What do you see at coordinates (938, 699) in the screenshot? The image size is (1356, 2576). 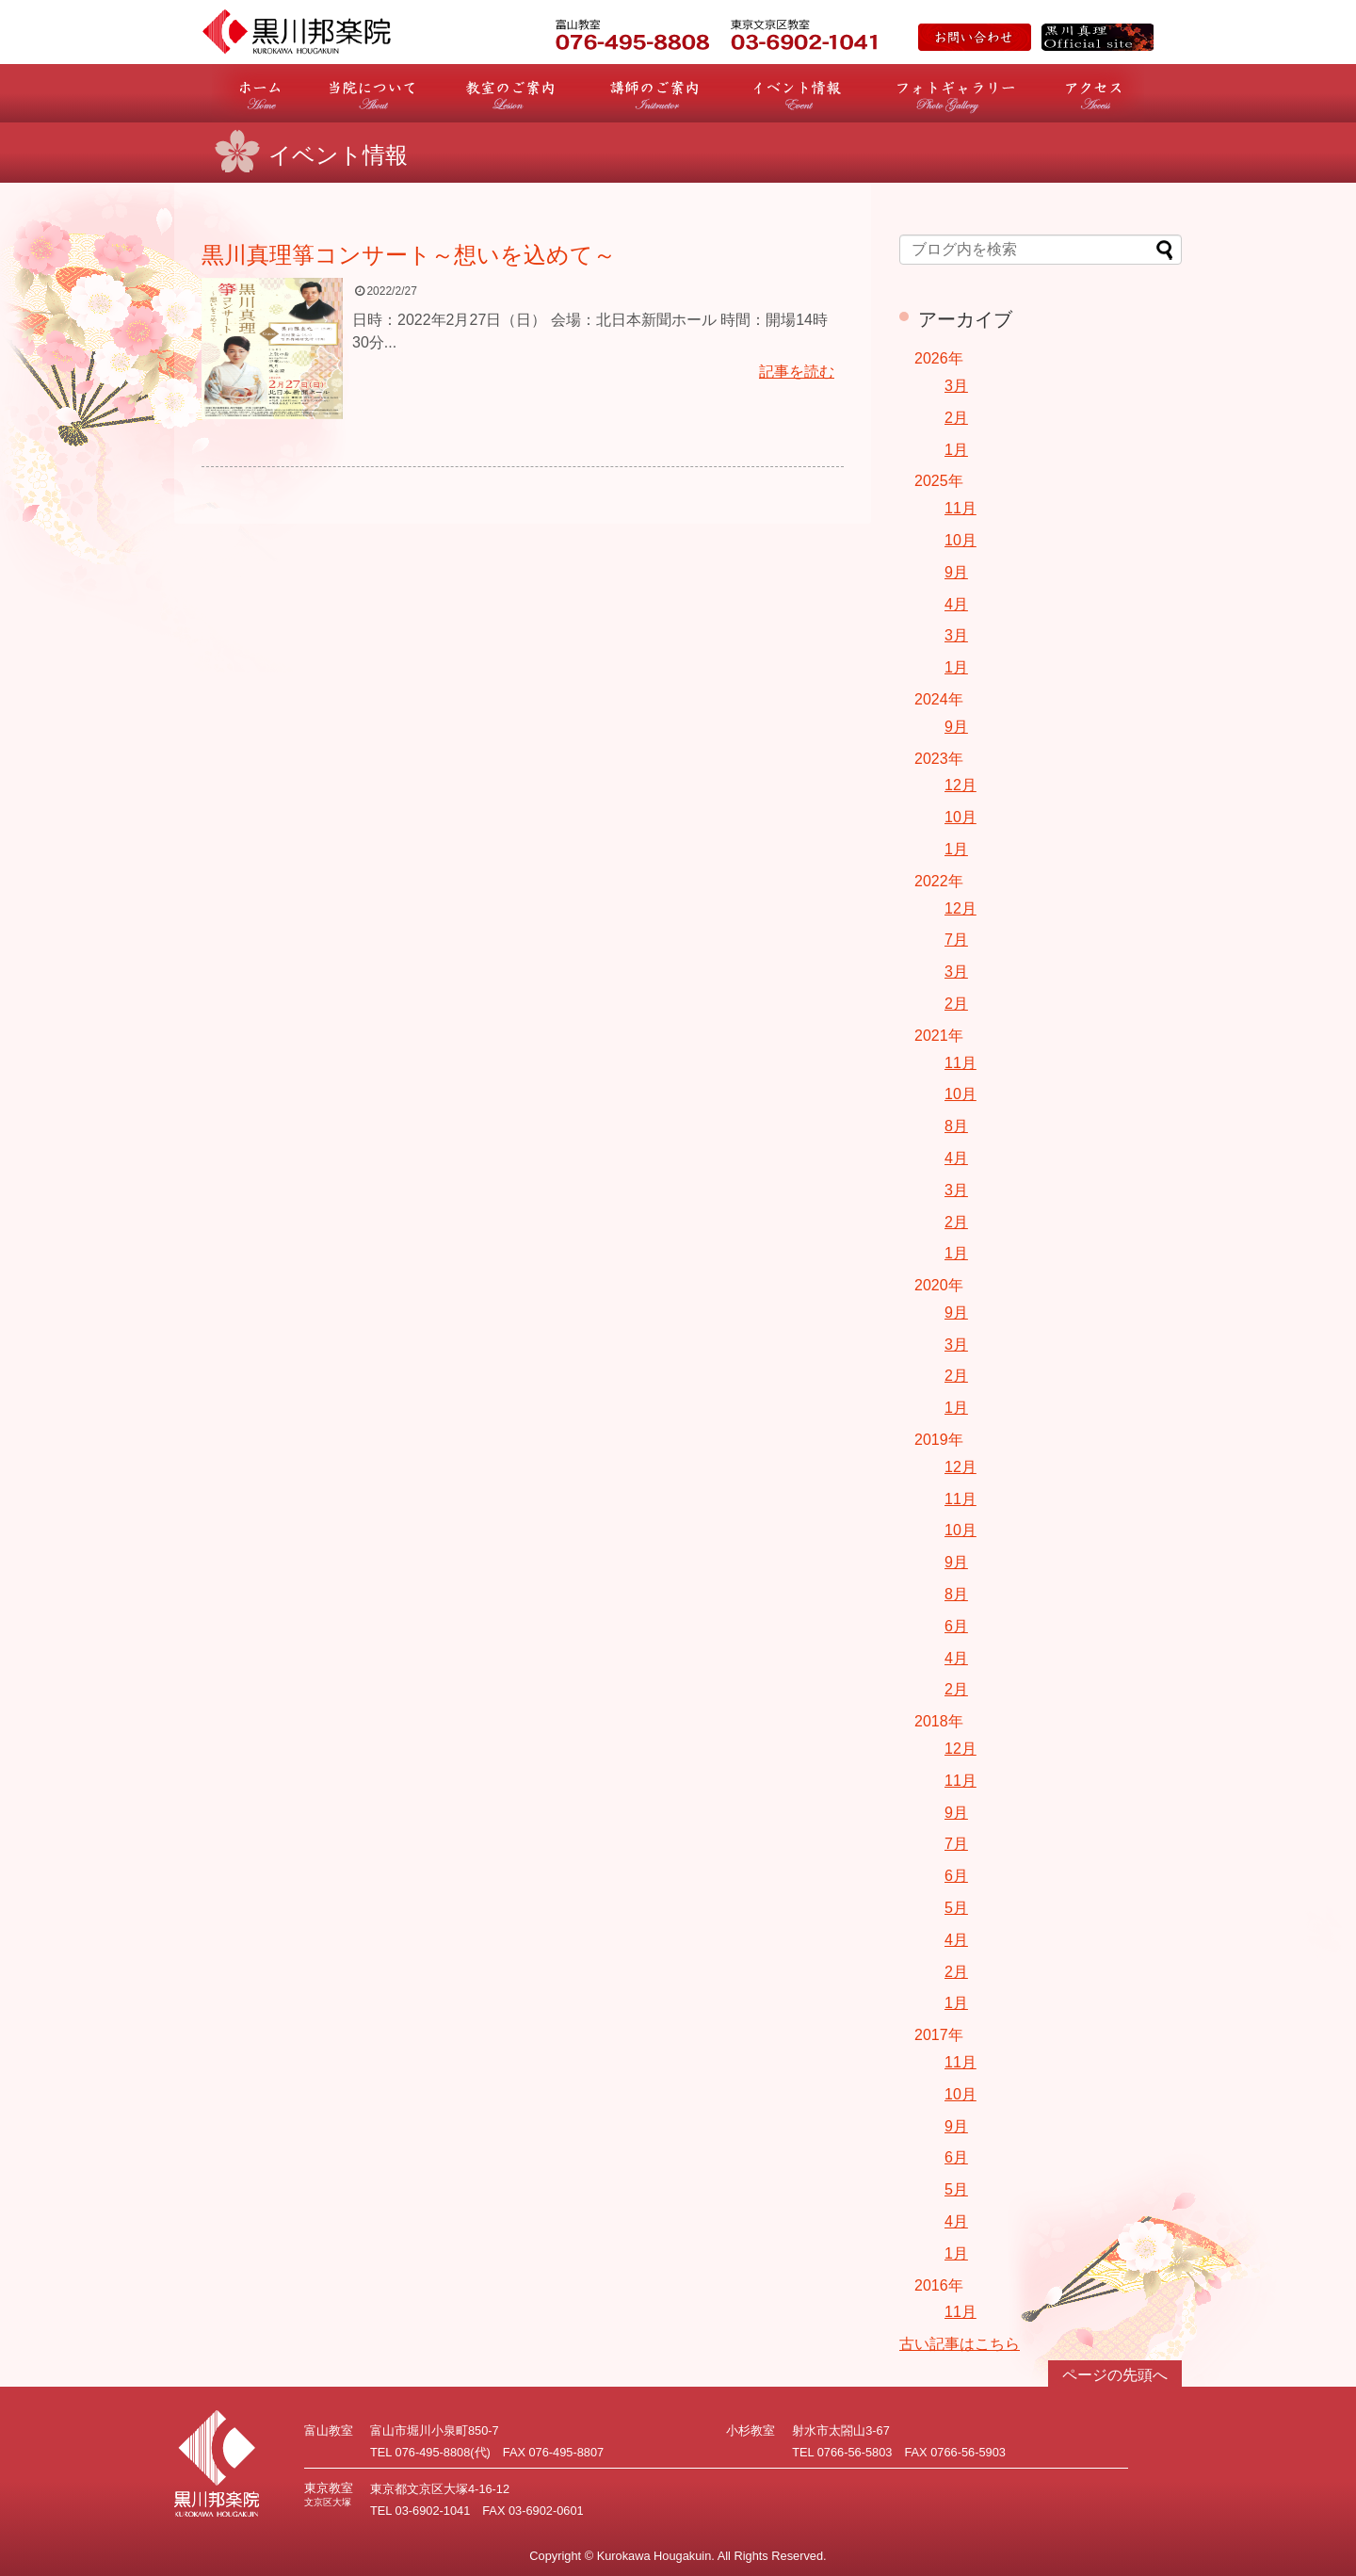 I see `2024年` at bounding box center [938, 699].